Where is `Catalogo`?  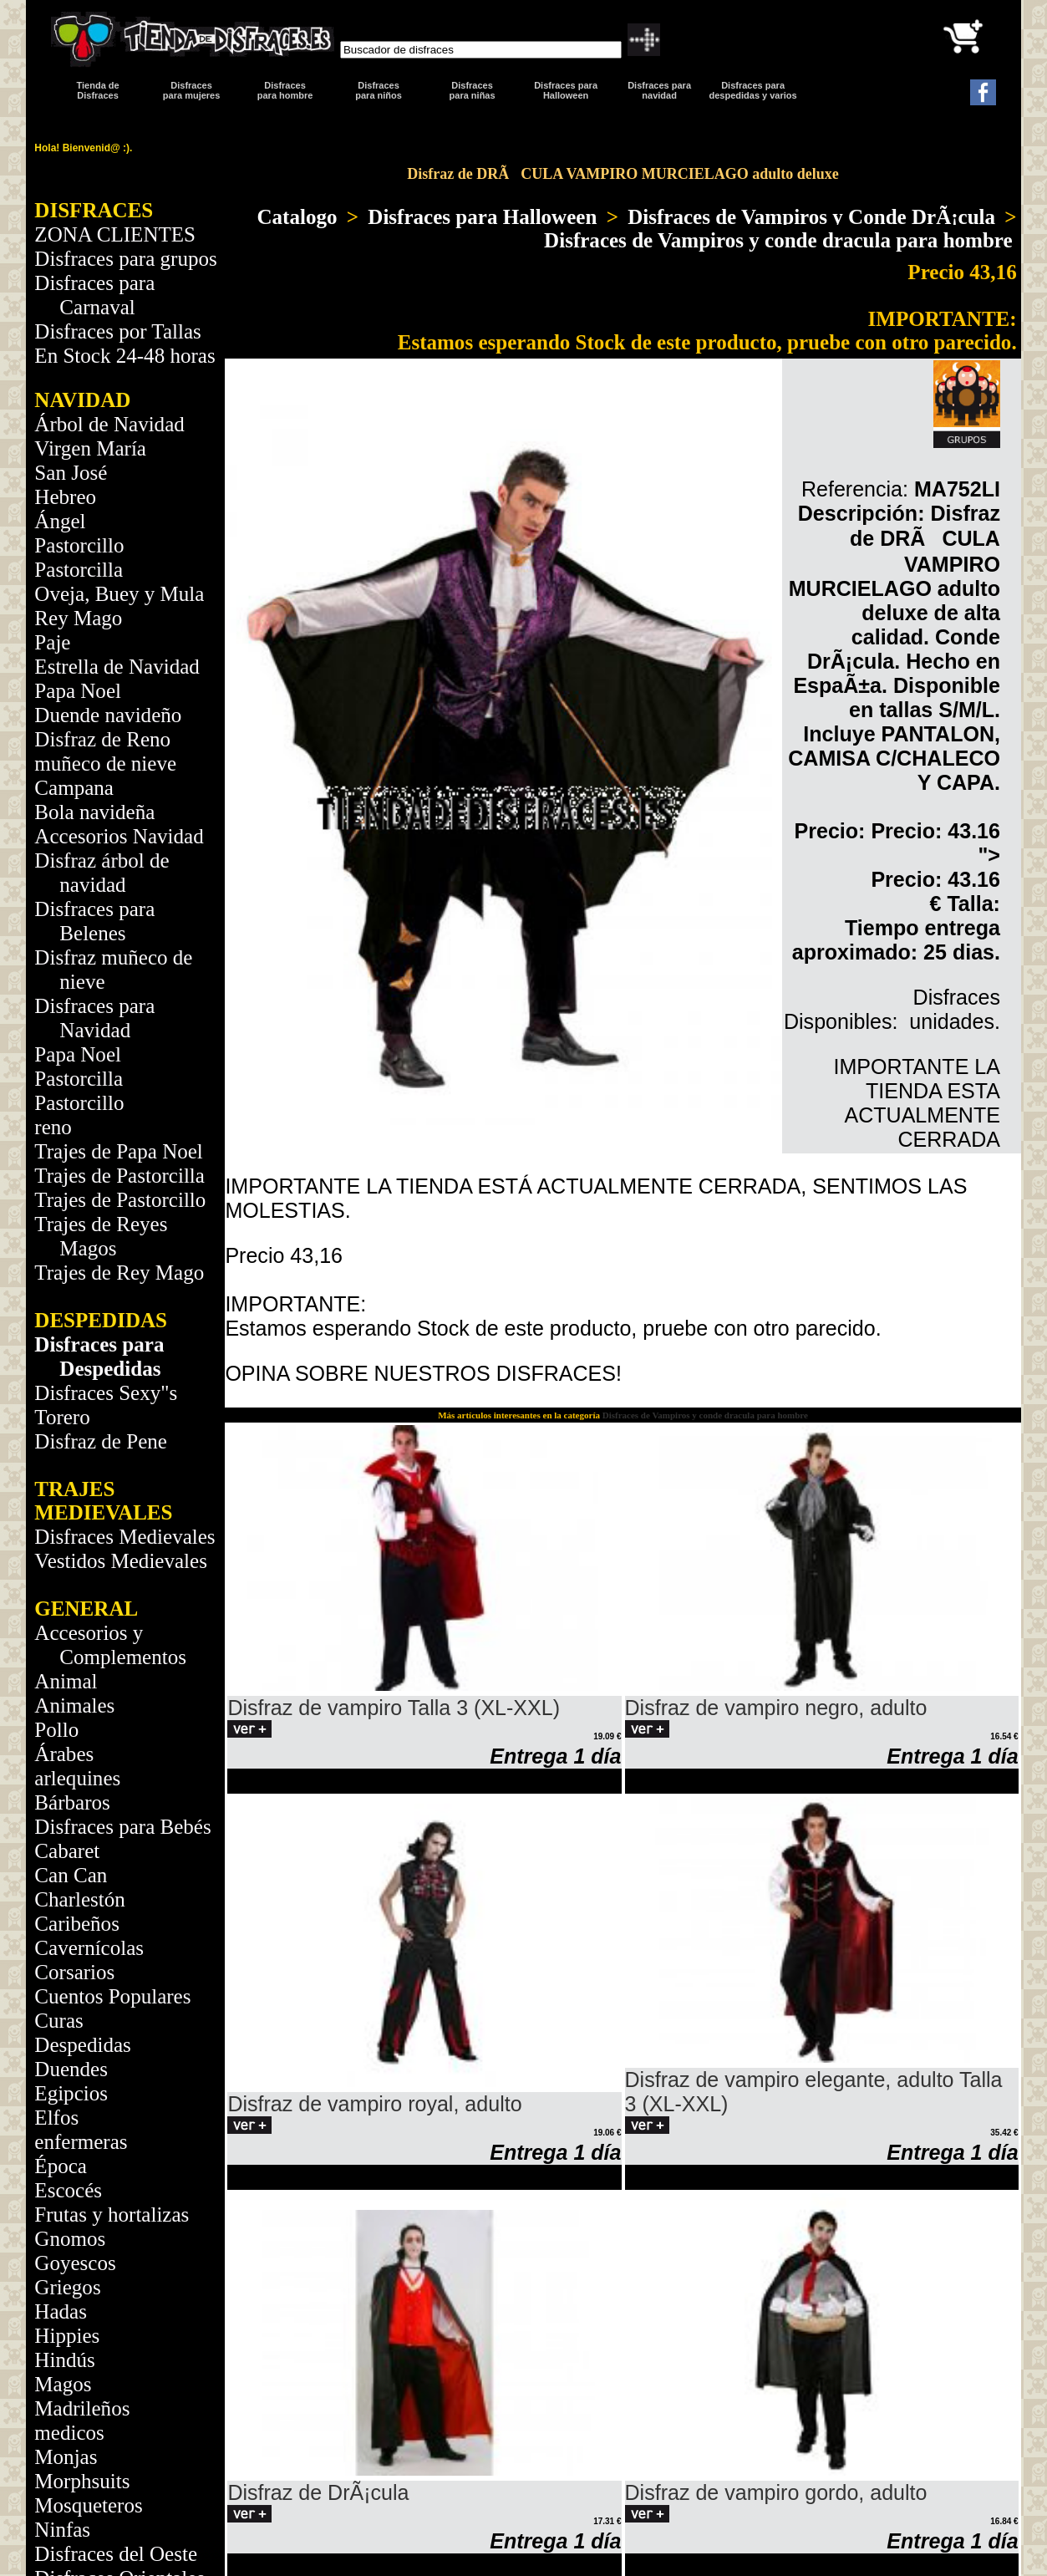
Catalogo is located at coordinates (297, 217).